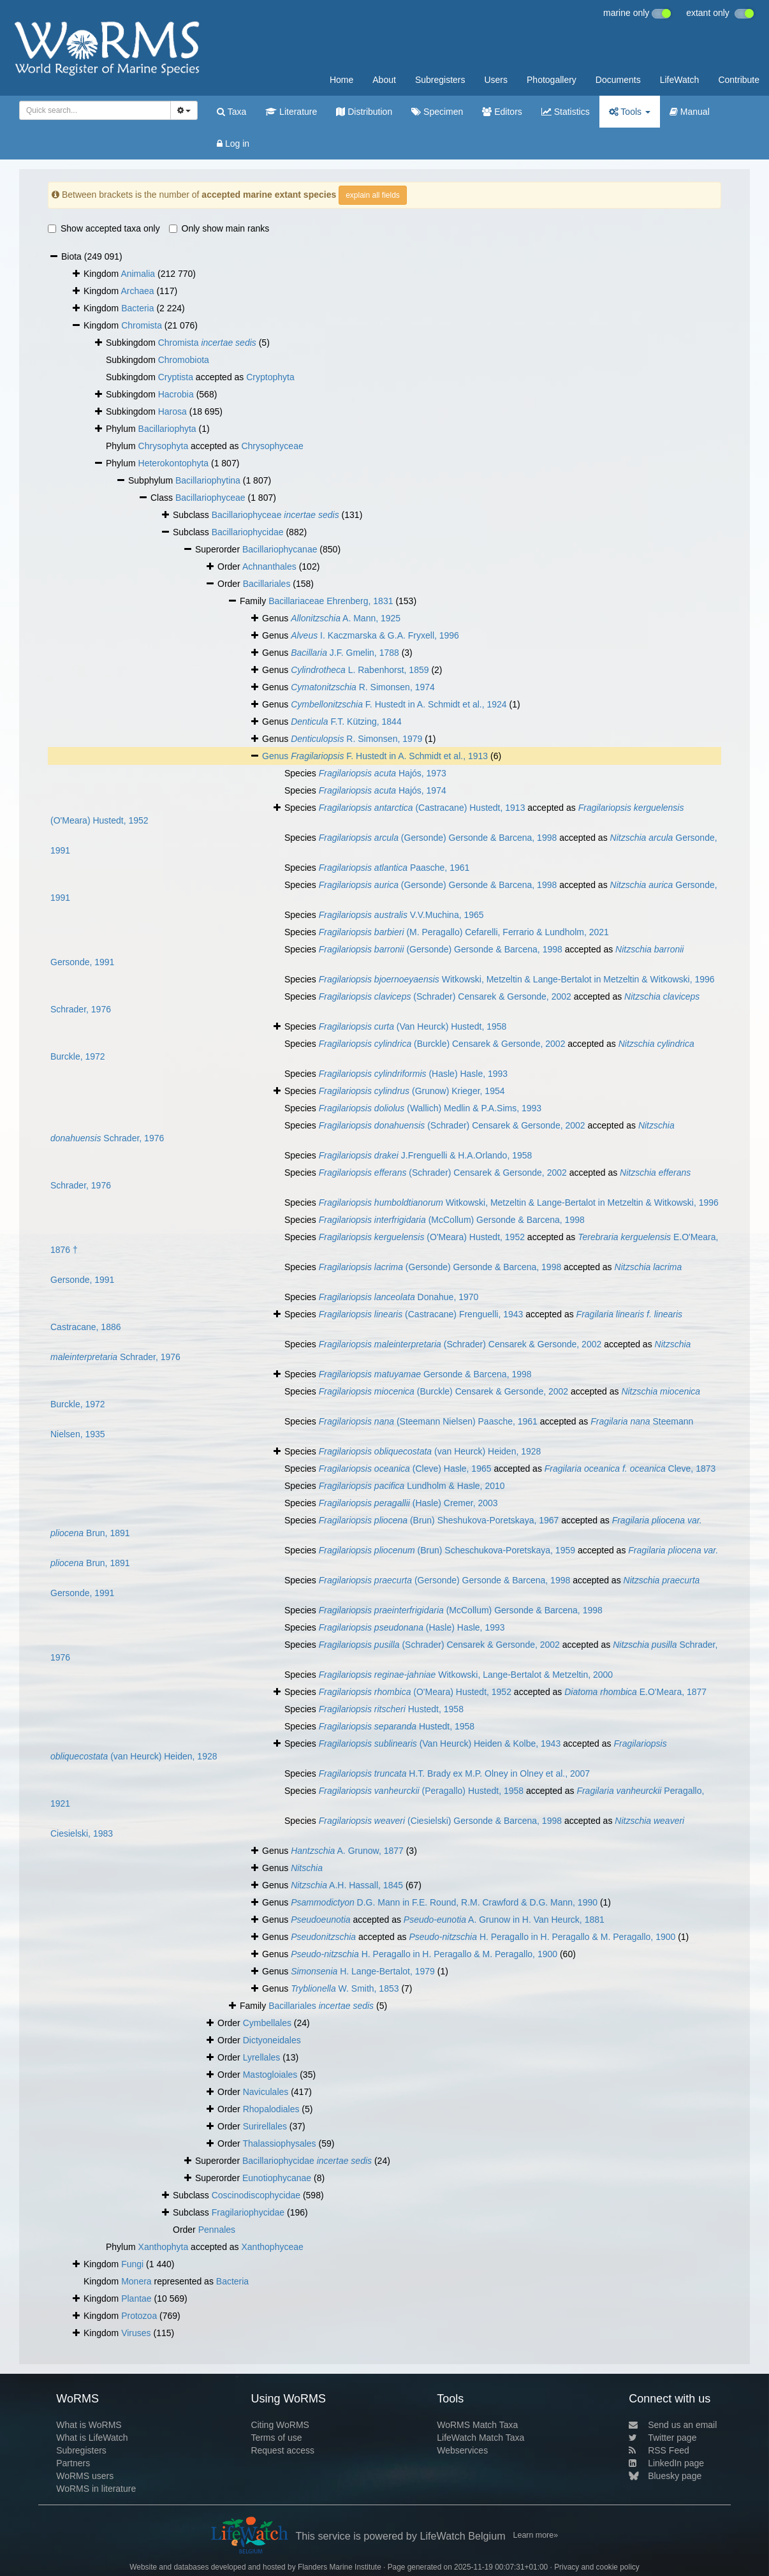 This screenshot has width=769, height=2576. I want to click on Chrysophyta, so click(163, 446).